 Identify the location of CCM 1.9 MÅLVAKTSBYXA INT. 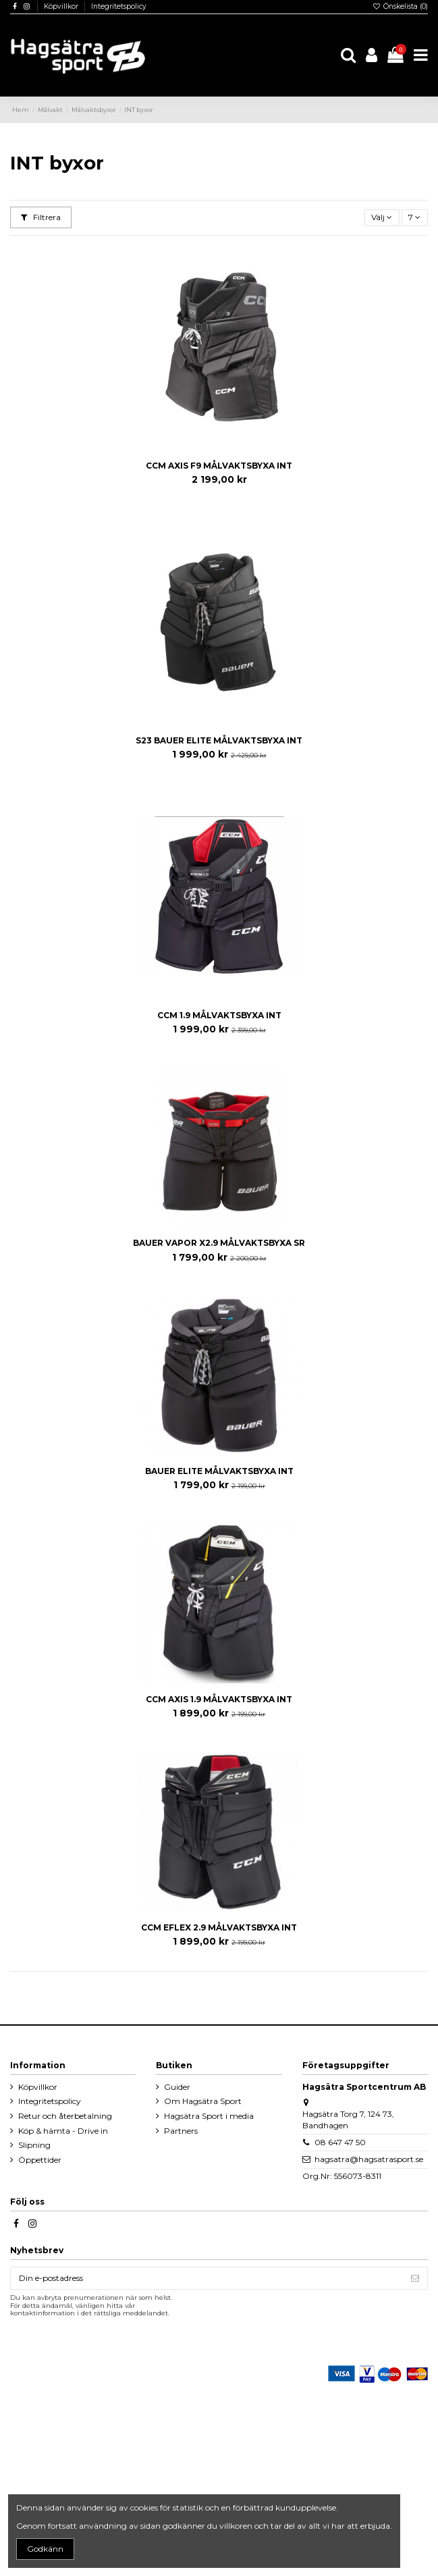
(219, 1015).